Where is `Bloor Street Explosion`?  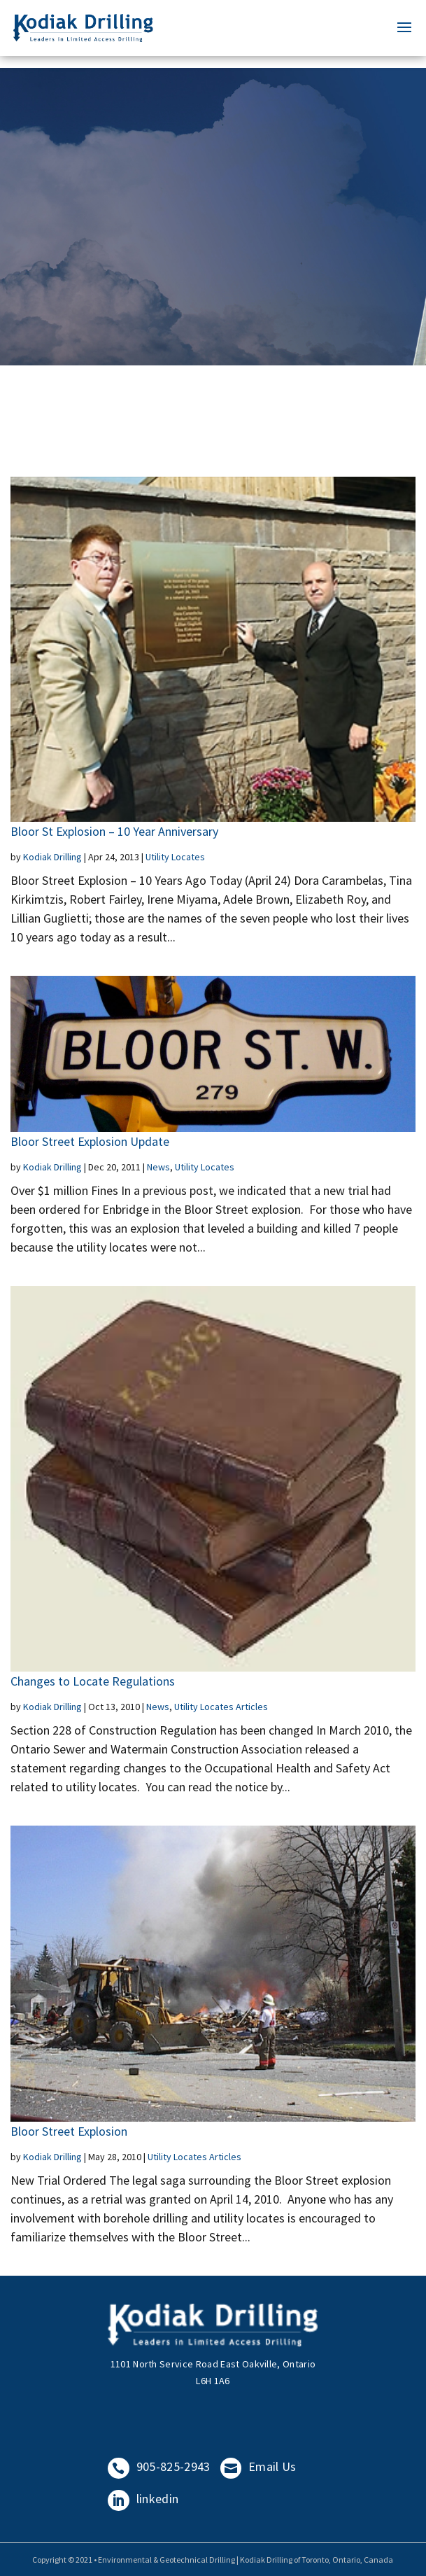 Bloor Street Explosion is located at coordinates (68, 2131).